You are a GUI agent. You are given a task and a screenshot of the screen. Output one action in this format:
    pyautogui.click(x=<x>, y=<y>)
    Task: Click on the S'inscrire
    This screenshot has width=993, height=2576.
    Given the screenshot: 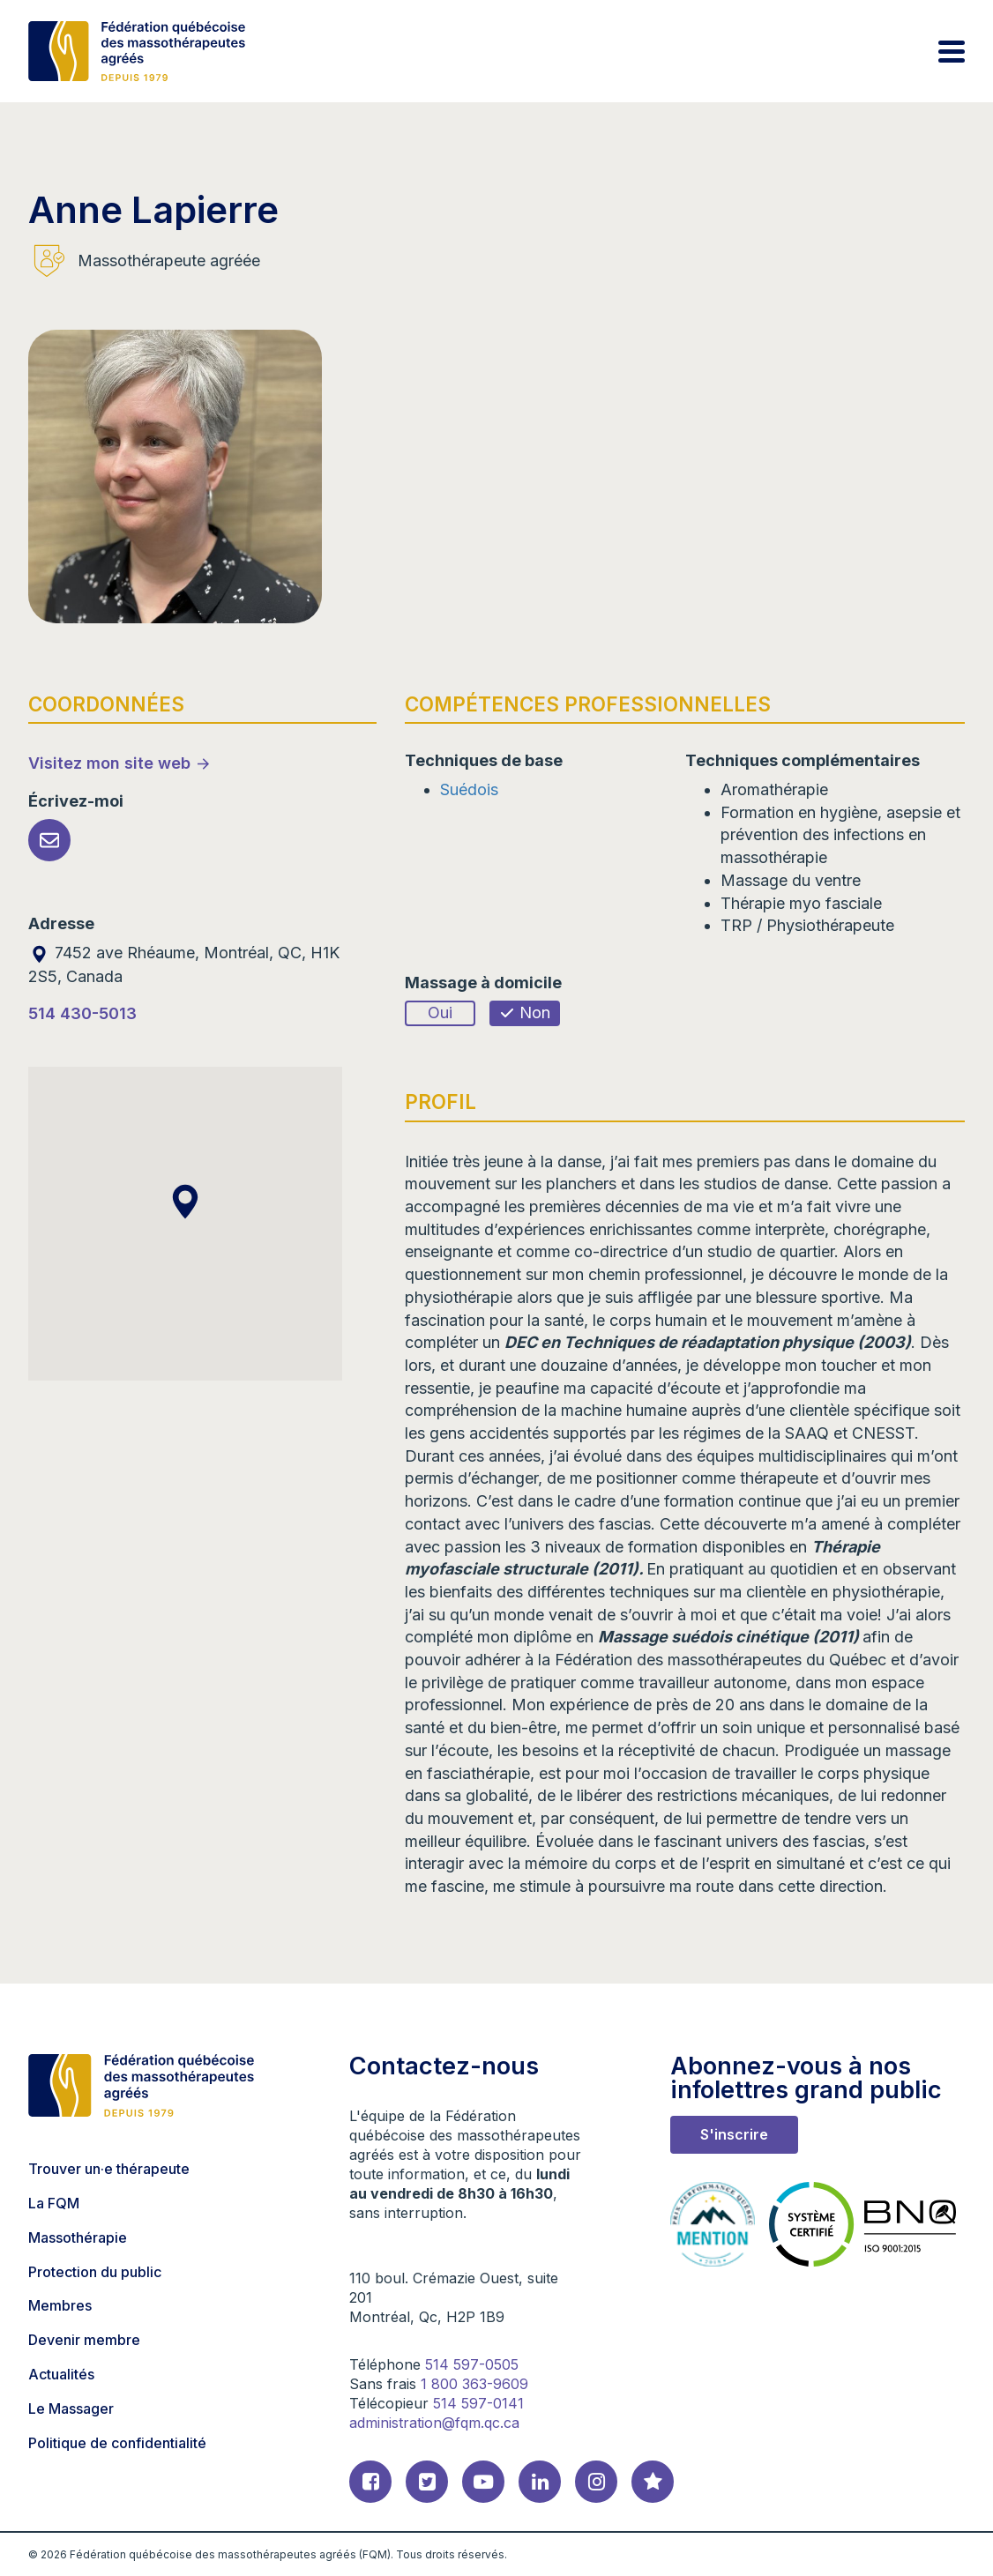 What is the action you would take?
    pyautogui.click(x=734, y=2134)
    